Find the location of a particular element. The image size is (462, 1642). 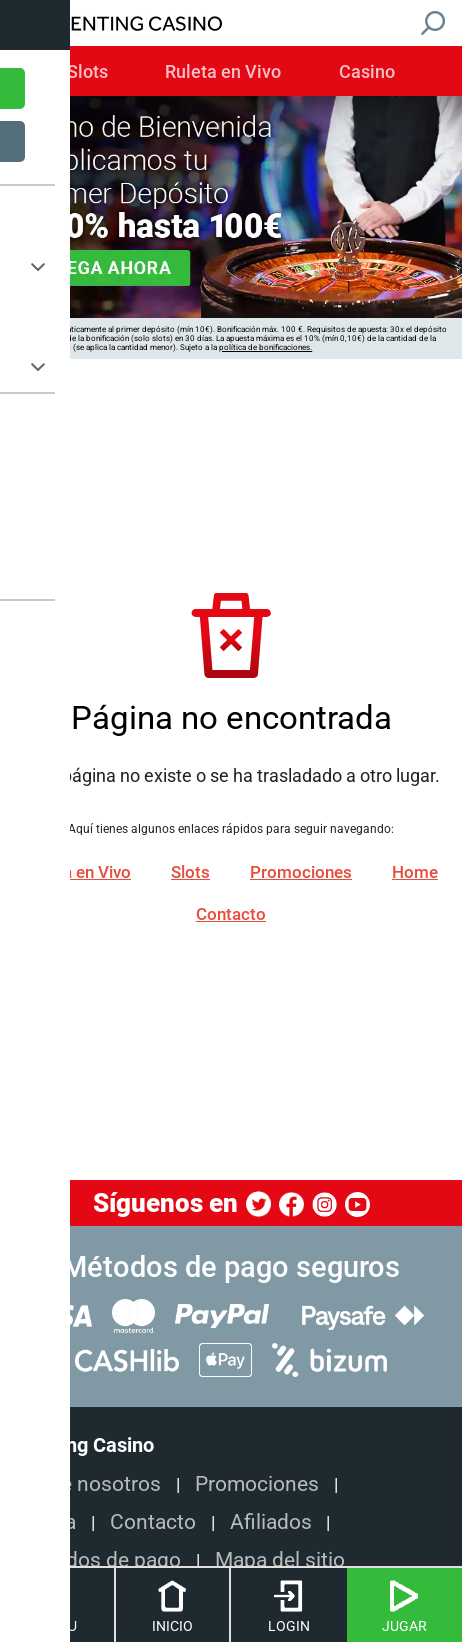

Afiliados is located at coordinates (271, 1521).